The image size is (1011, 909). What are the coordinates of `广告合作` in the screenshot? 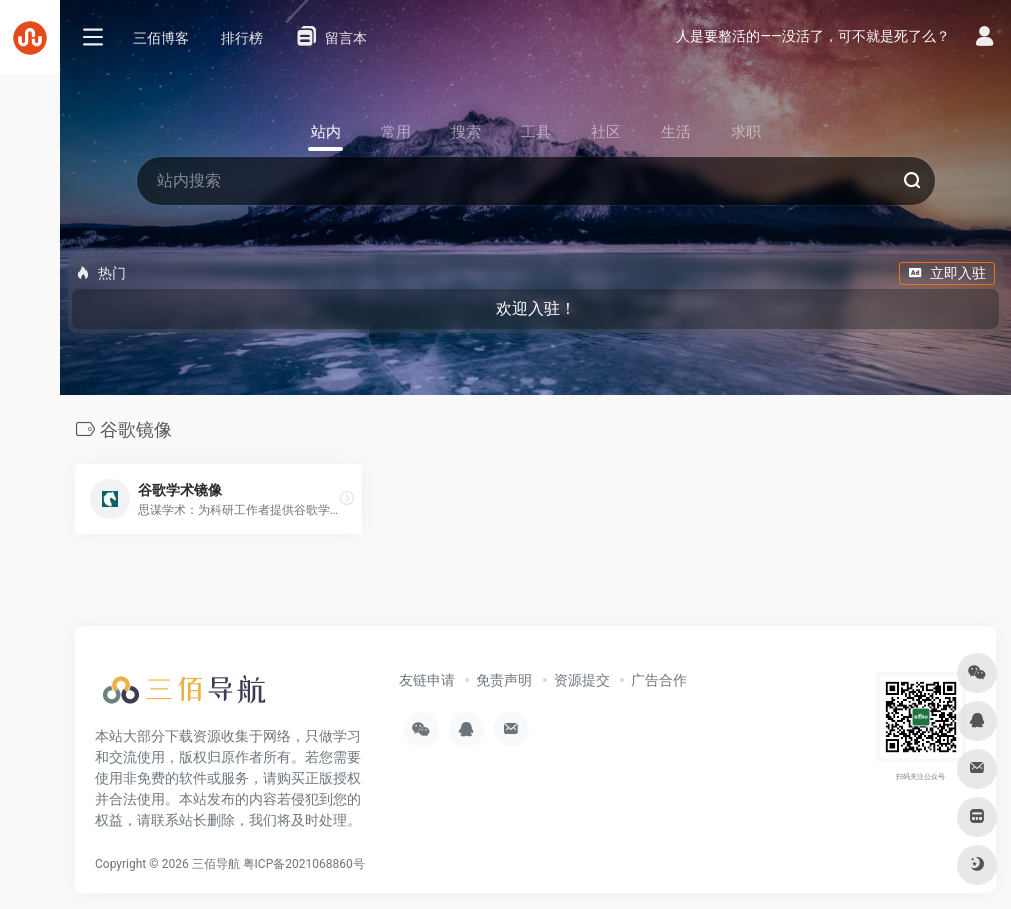 It's located at (659, 680).